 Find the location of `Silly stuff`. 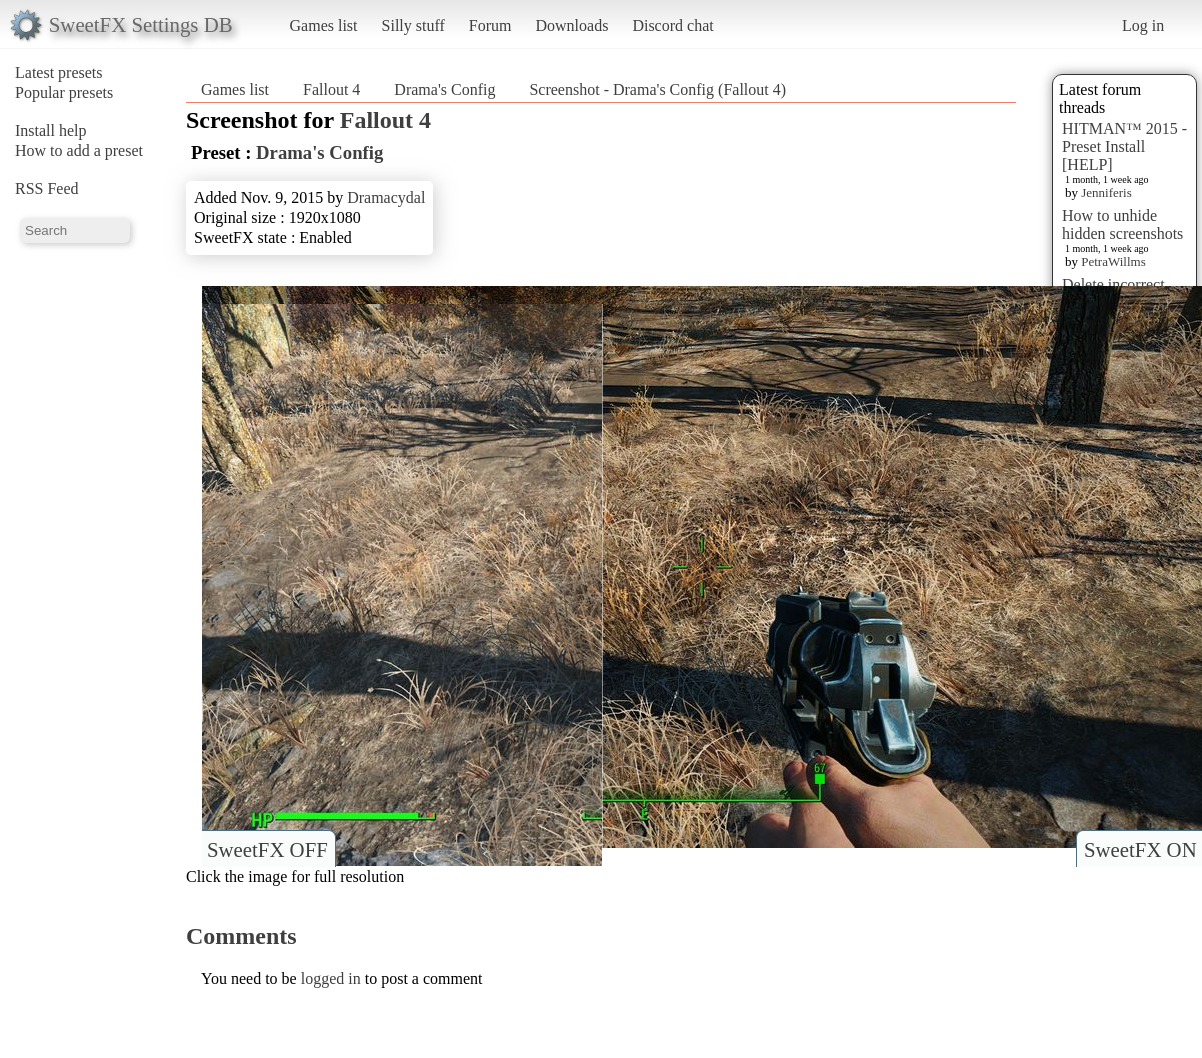

Silly stuff is located at coordinates (413, 25).